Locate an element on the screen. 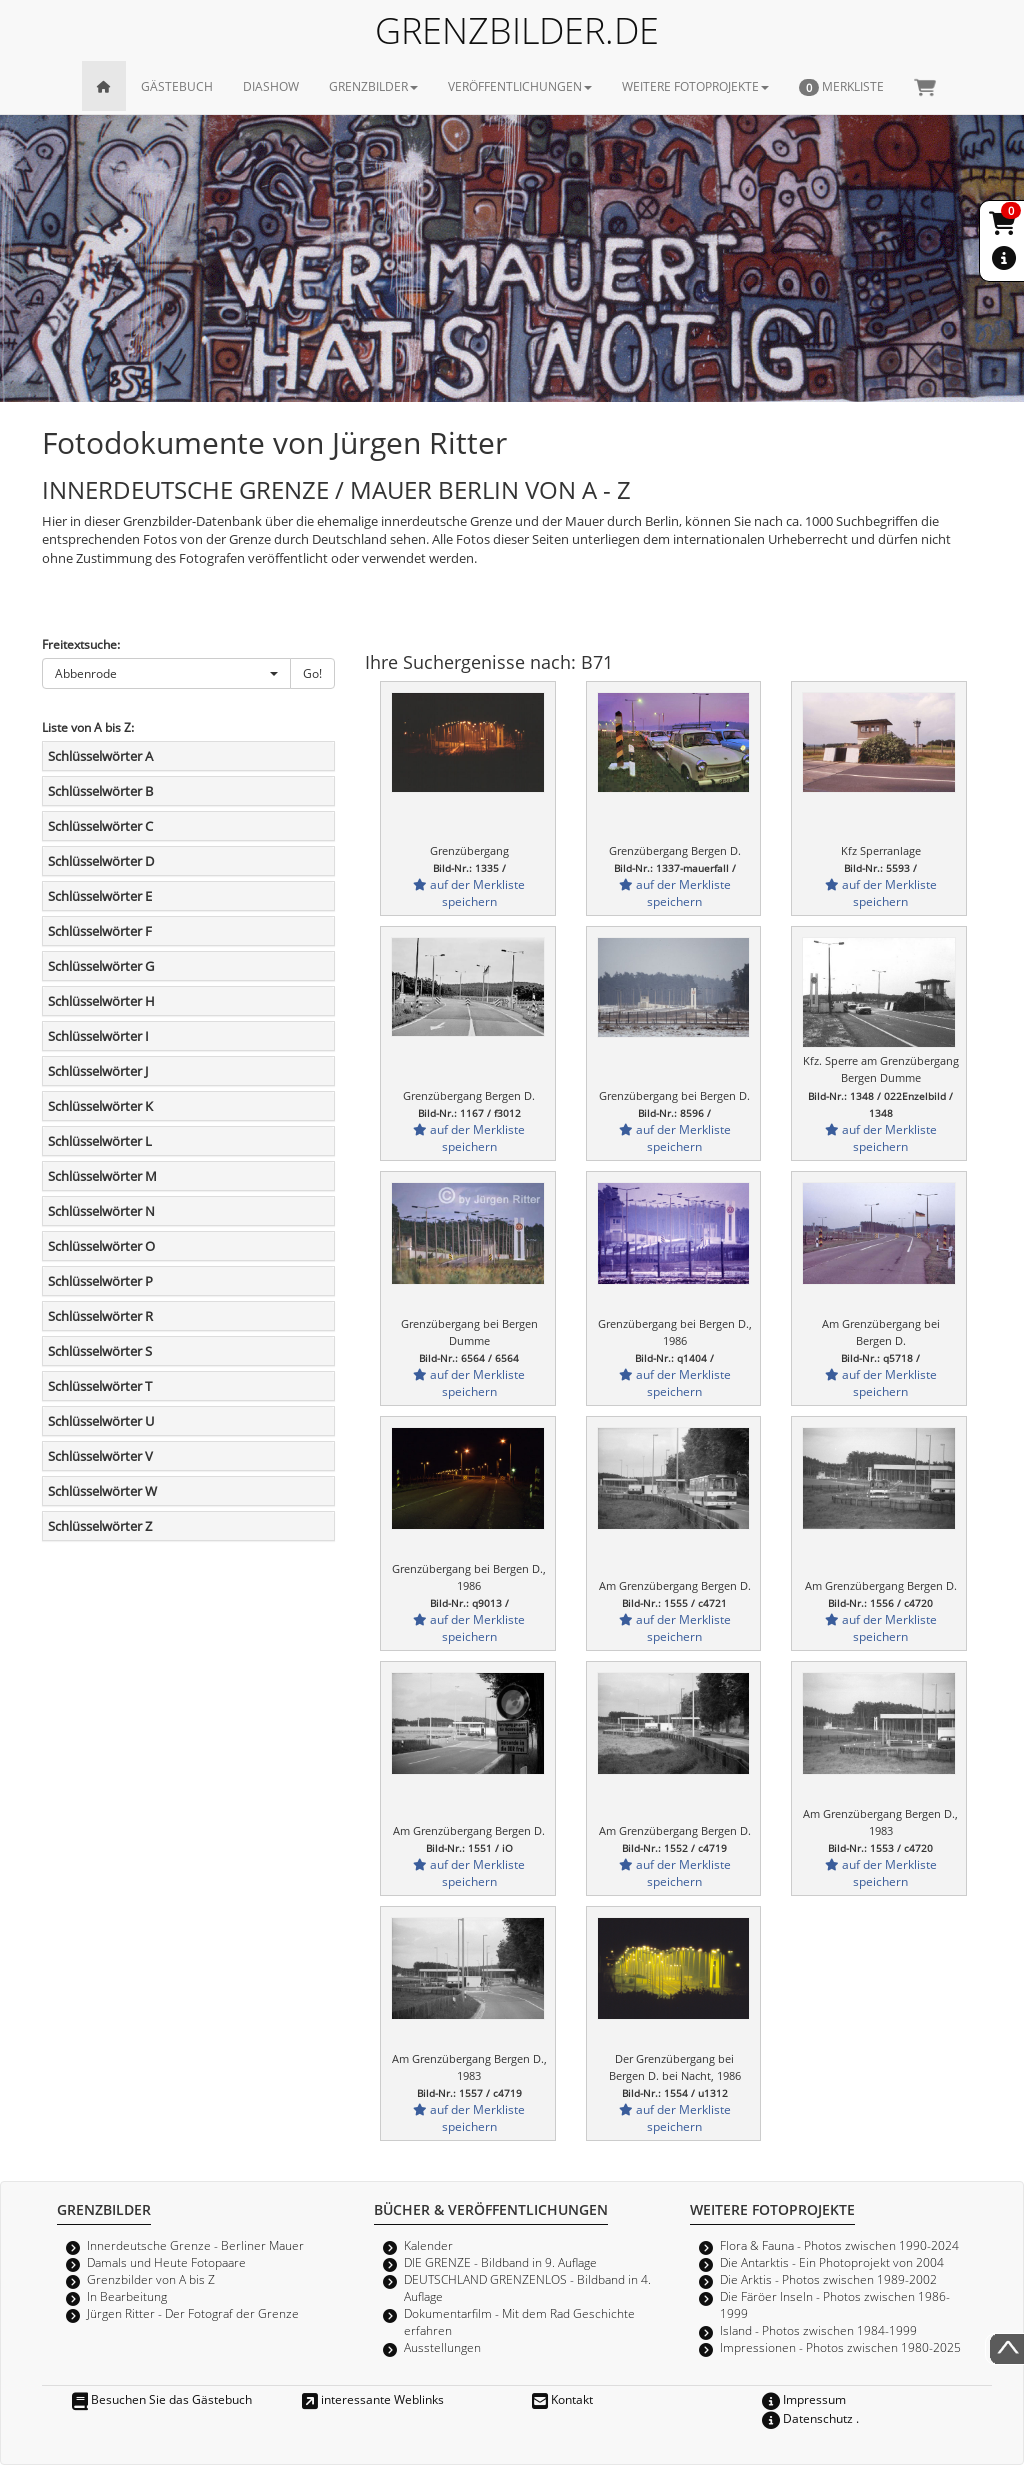 This screenshot has height=2465, width=1024. Die Arktis - Photos zwischen 1989-2002 is located at coordinates (828, 2279).